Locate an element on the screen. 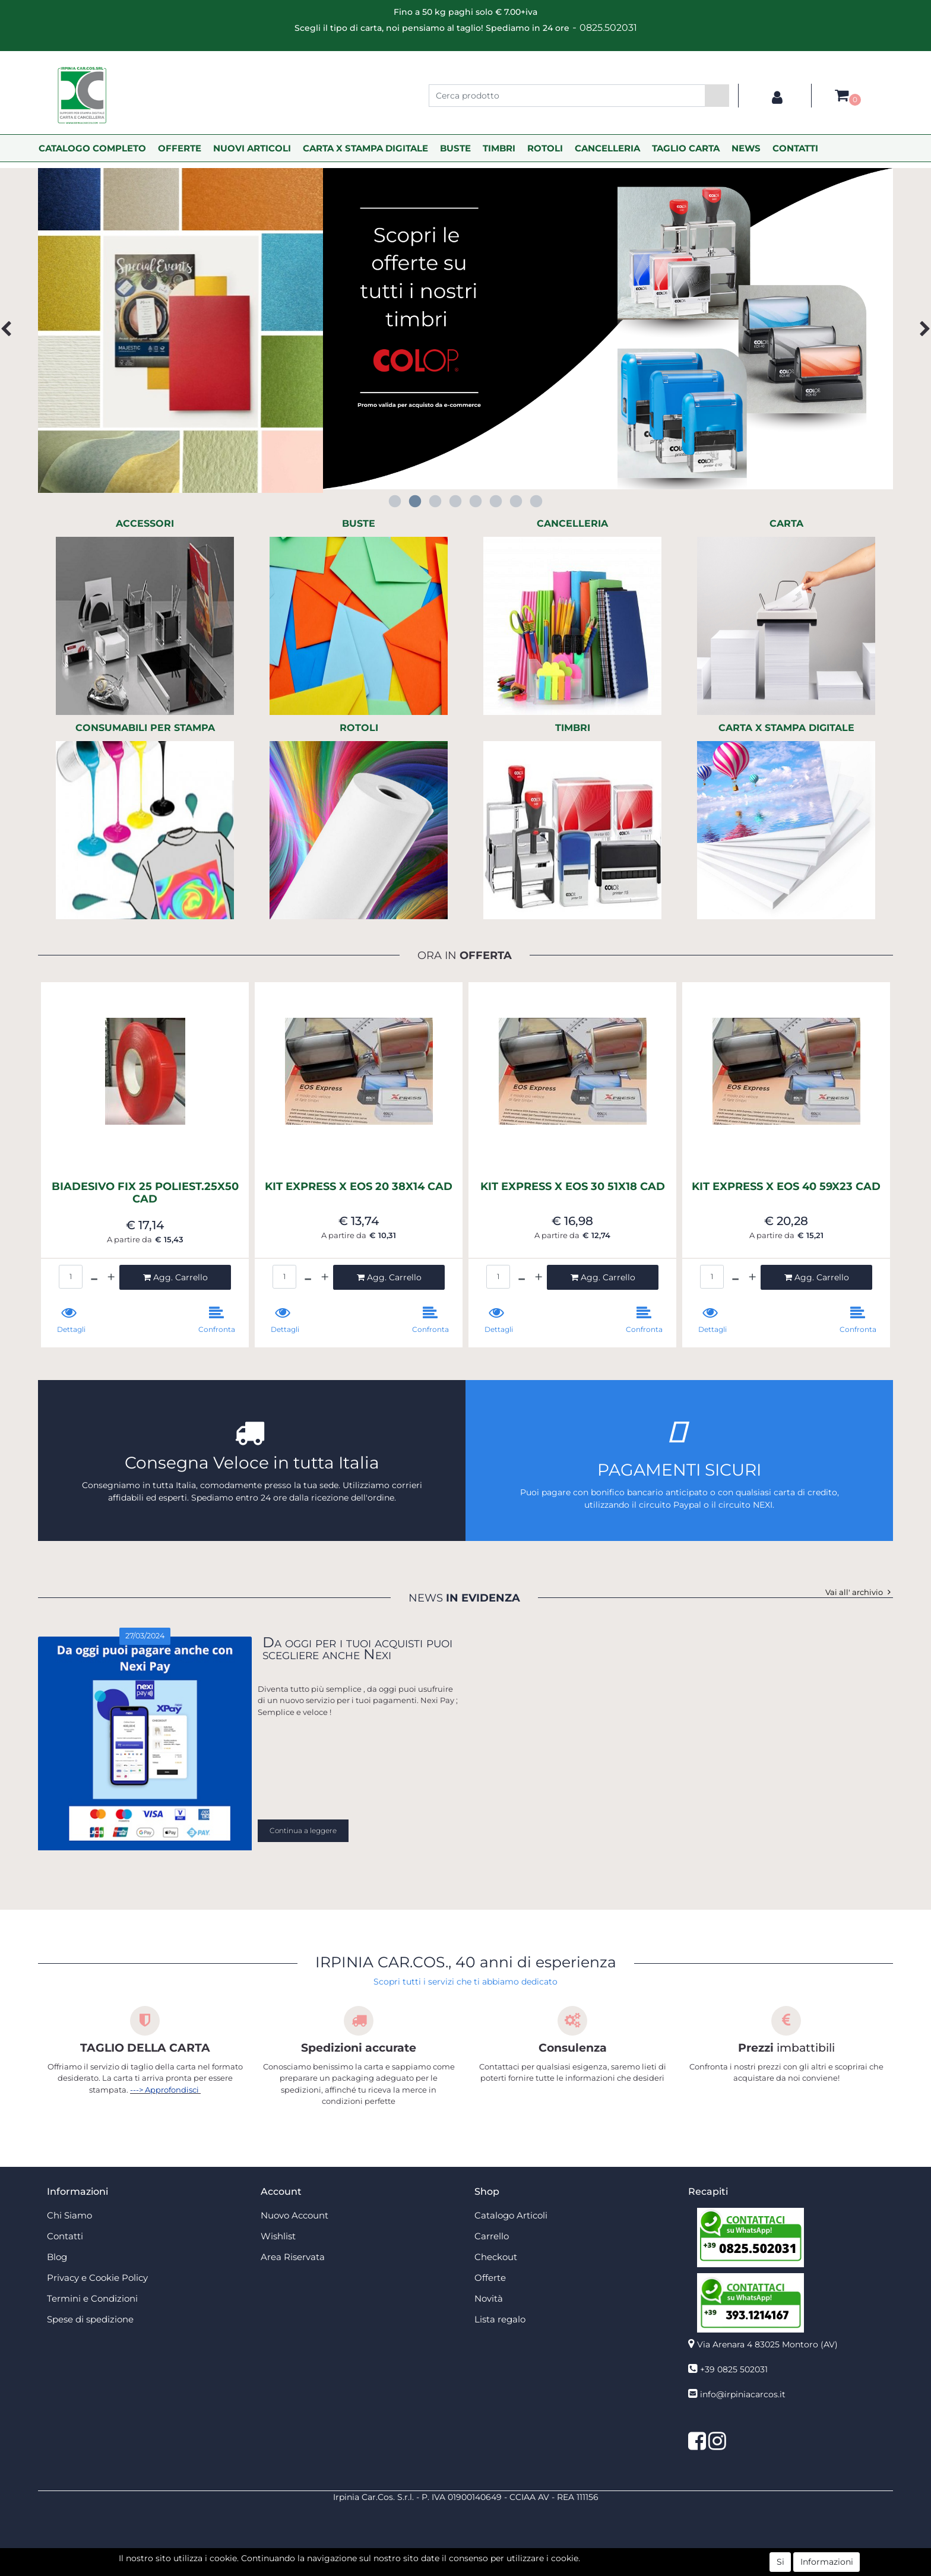 The height and width of the screenshot is (2576, 931). KIT EXPRESS X EOS 20 38X14 CAD is located at coordinates (358, 1187).